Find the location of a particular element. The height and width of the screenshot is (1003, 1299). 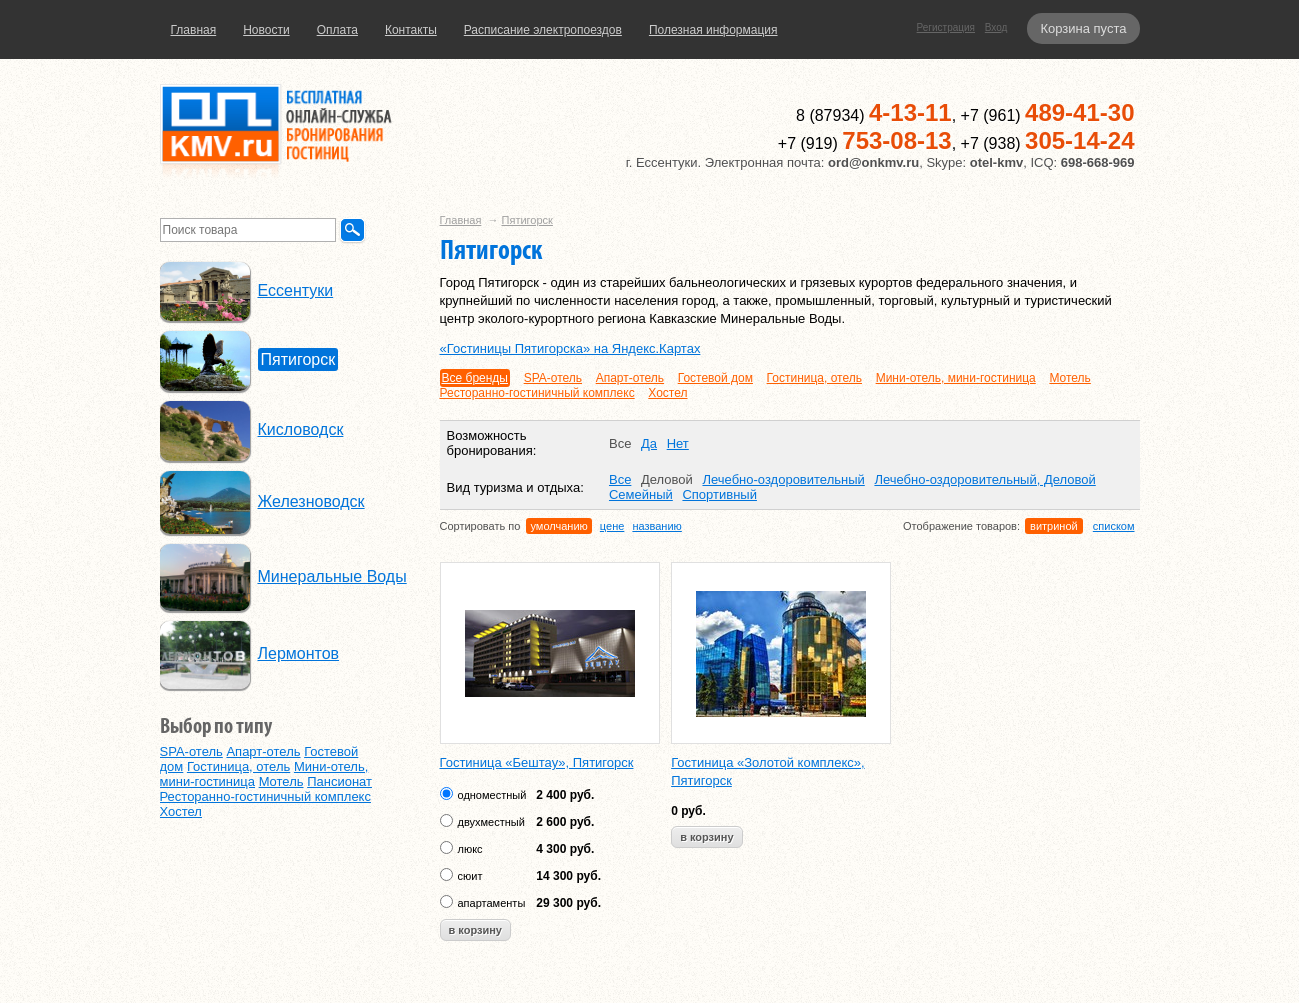

умолчанию is located at coordinates (558, 526).